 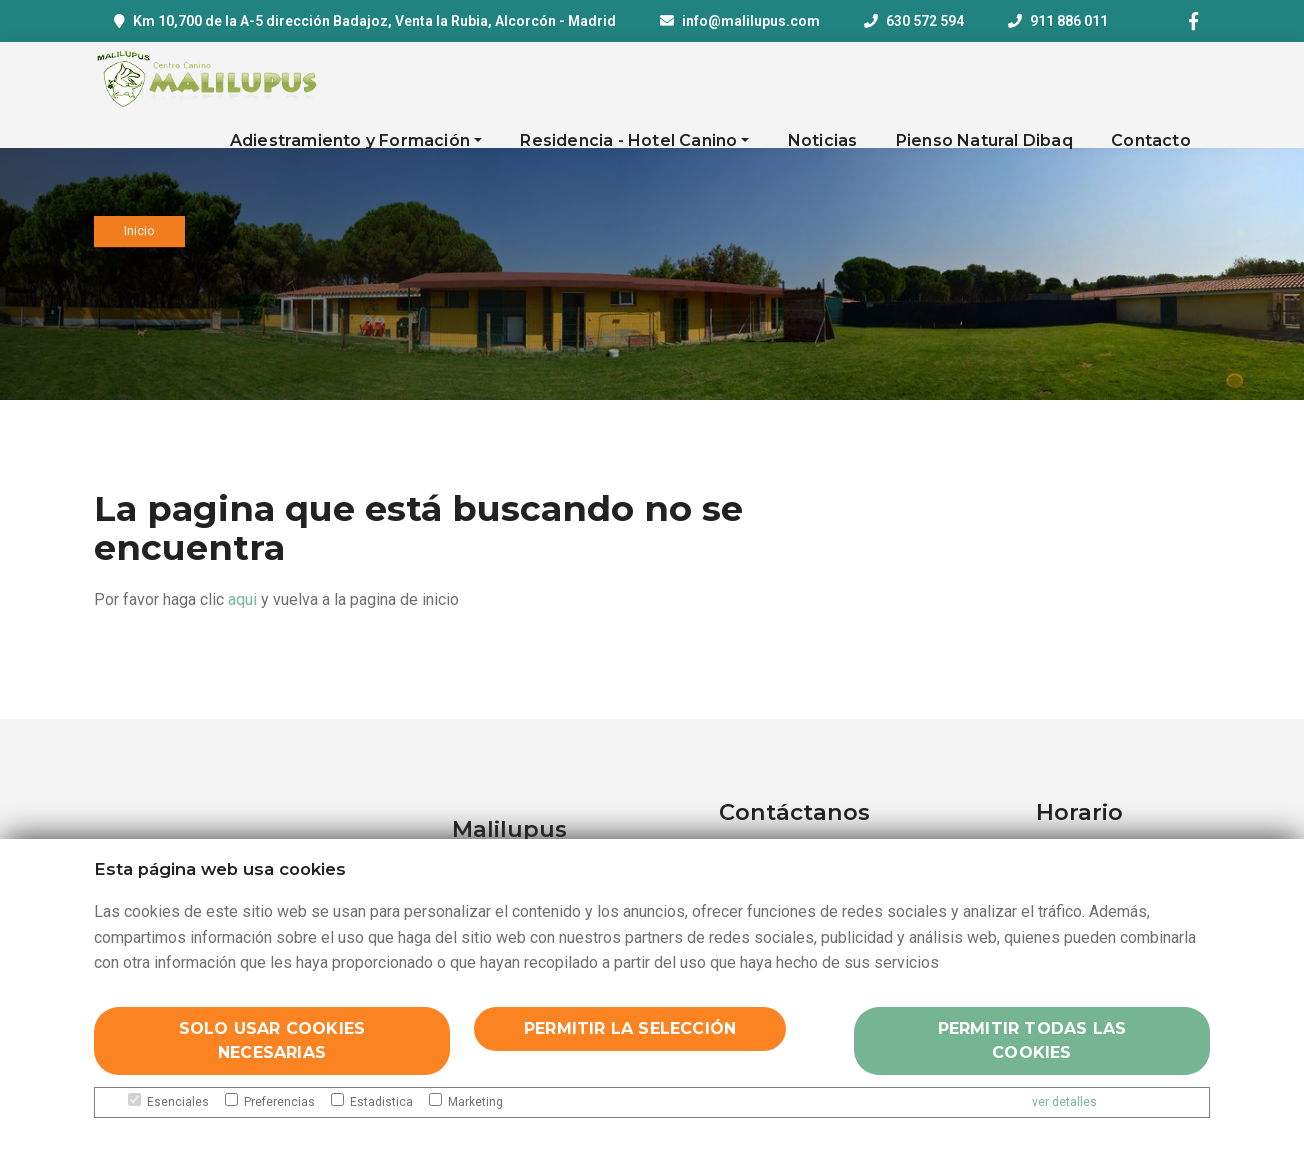 I want to click on Adiestramiento y Formación, so click(x=350, y=140).